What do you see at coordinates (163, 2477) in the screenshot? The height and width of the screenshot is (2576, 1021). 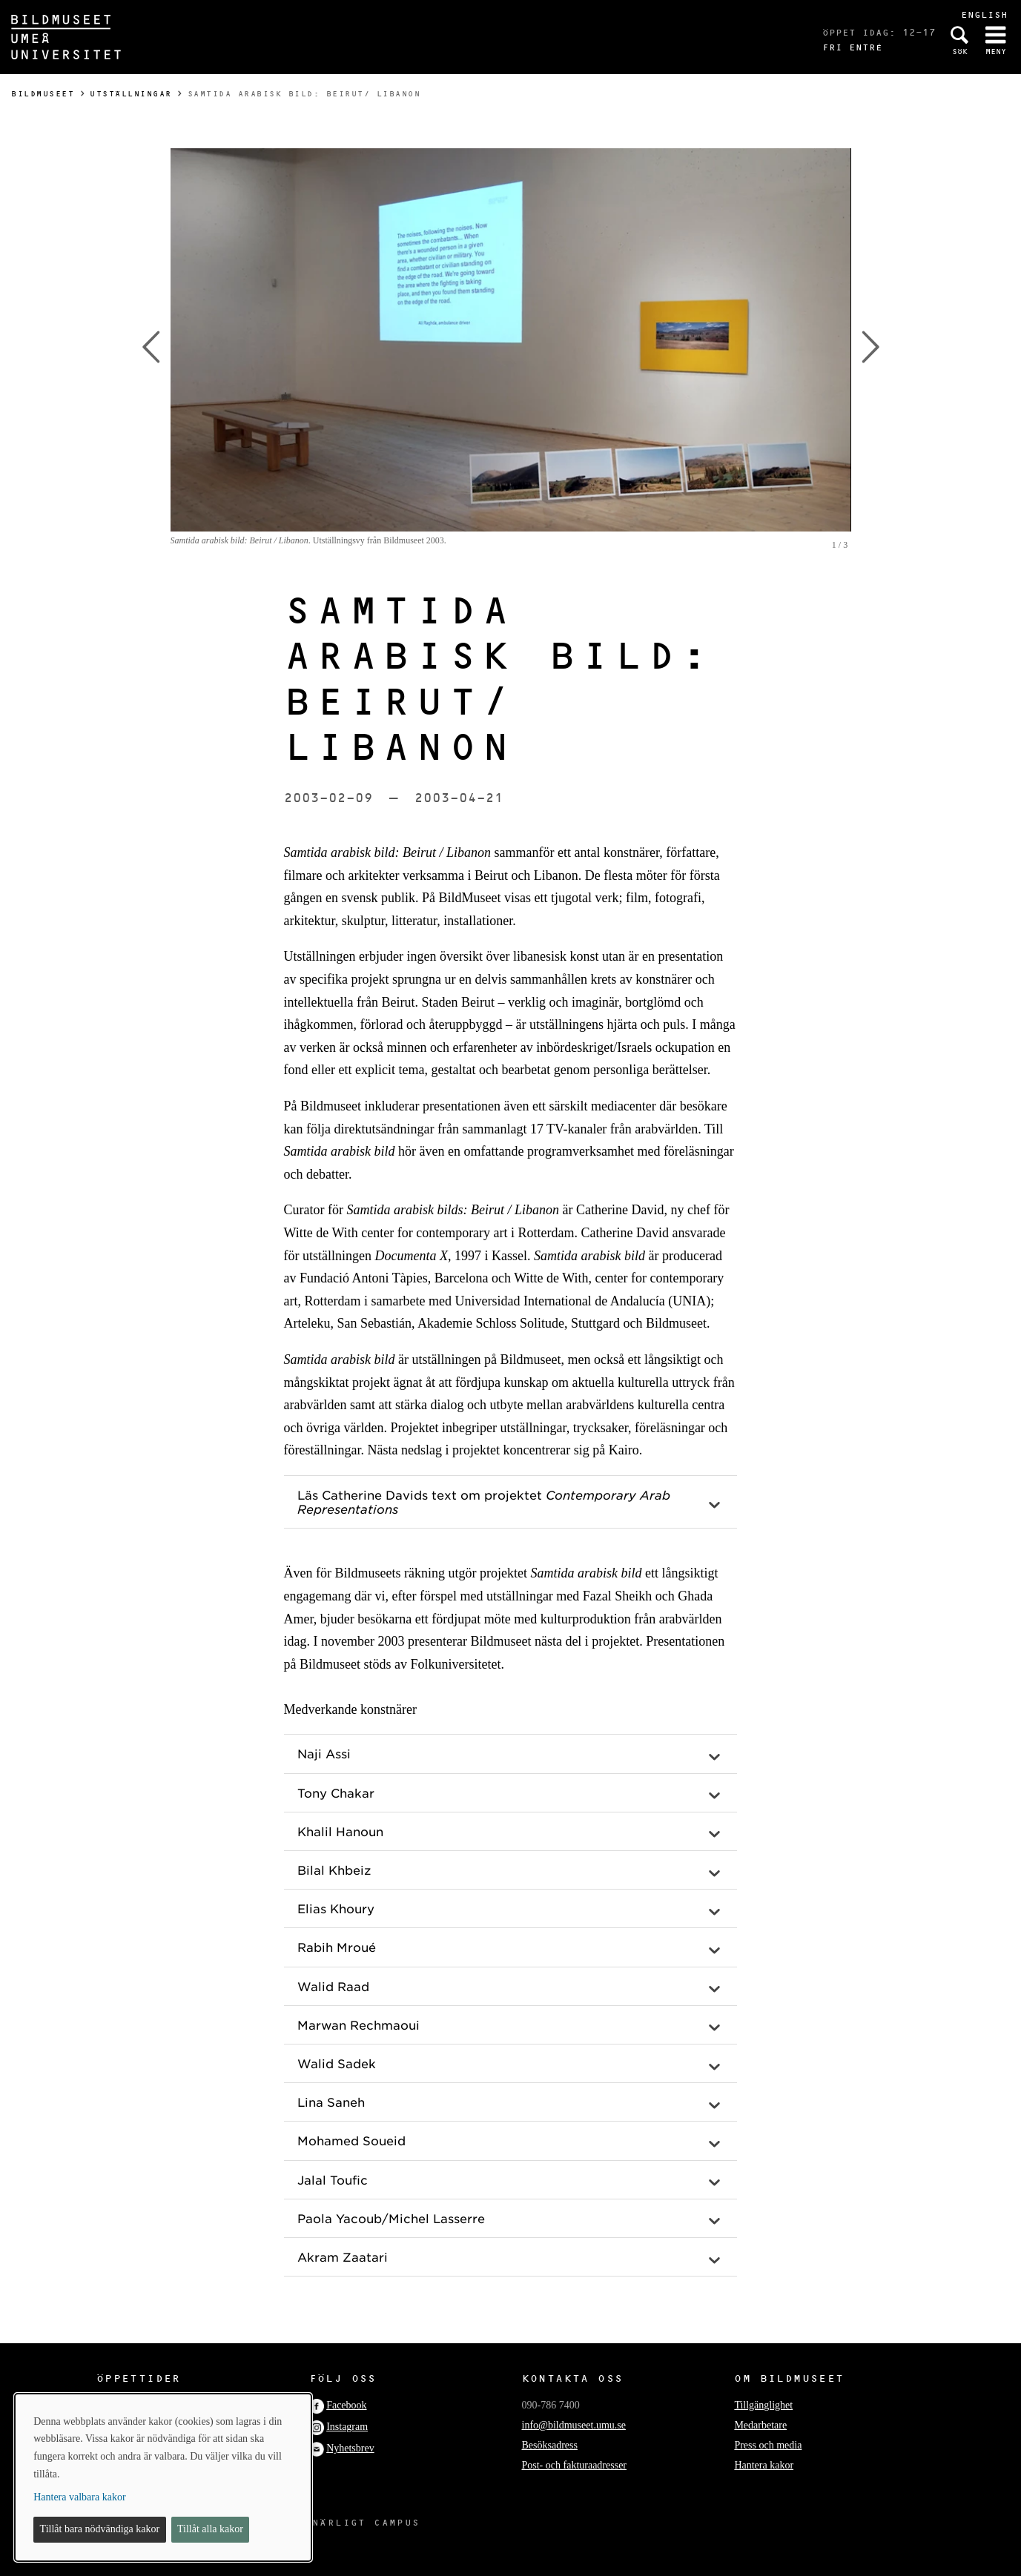 I see `[dialog]` at bounding box center [163, 2477].